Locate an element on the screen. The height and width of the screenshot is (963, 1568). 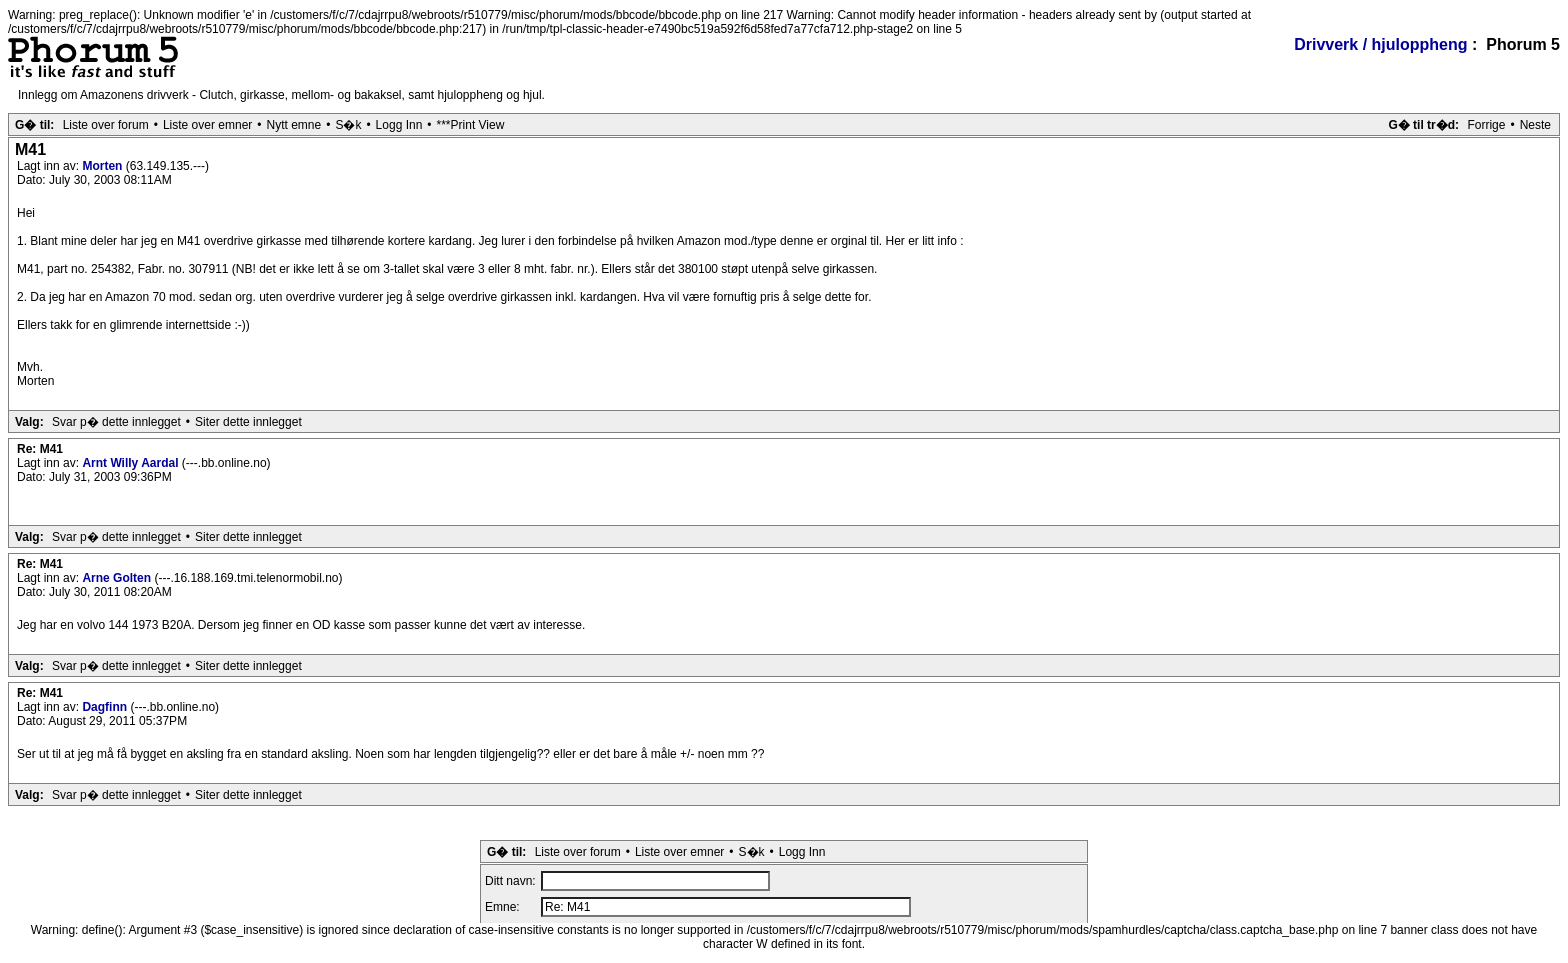
Forrige is located at coordinates (1486, 125).